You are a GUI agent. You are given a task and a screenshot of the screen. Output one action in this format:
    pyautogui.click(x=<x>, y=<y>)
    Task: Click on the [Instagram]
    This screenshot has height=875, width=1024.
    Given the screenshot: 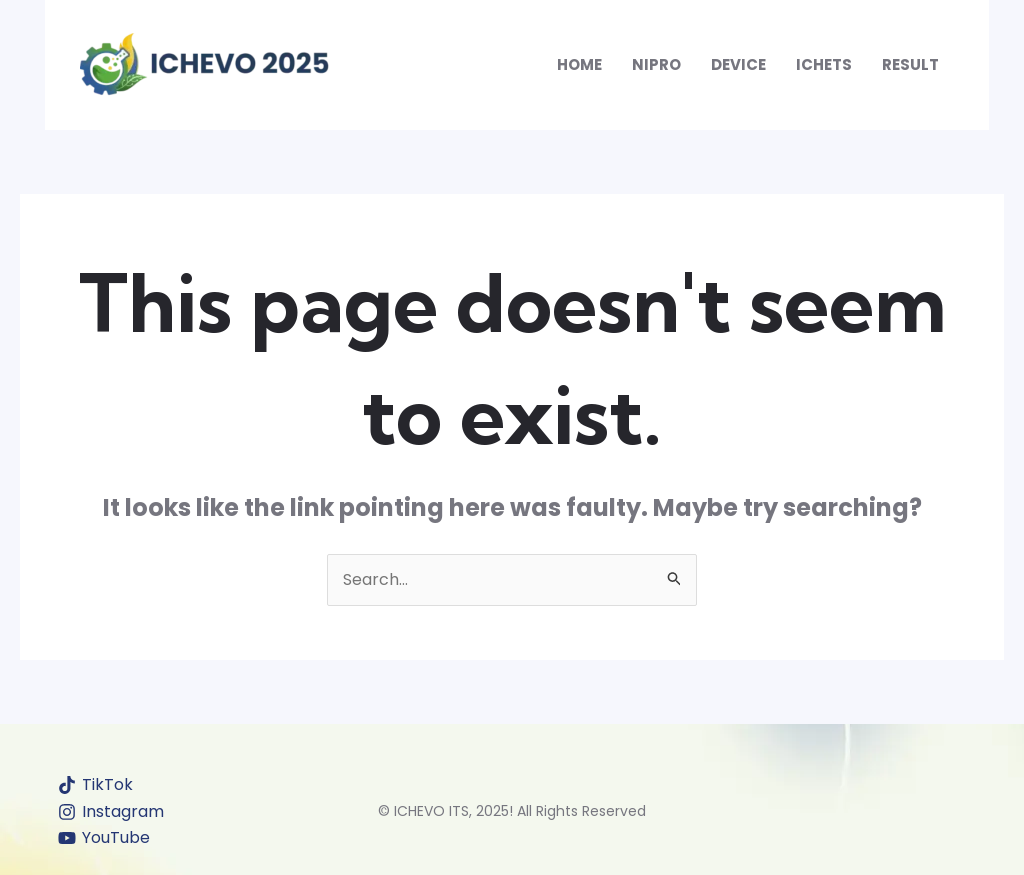 What is the action you would take?
    pyautogui.click(x=111, y=812)
    